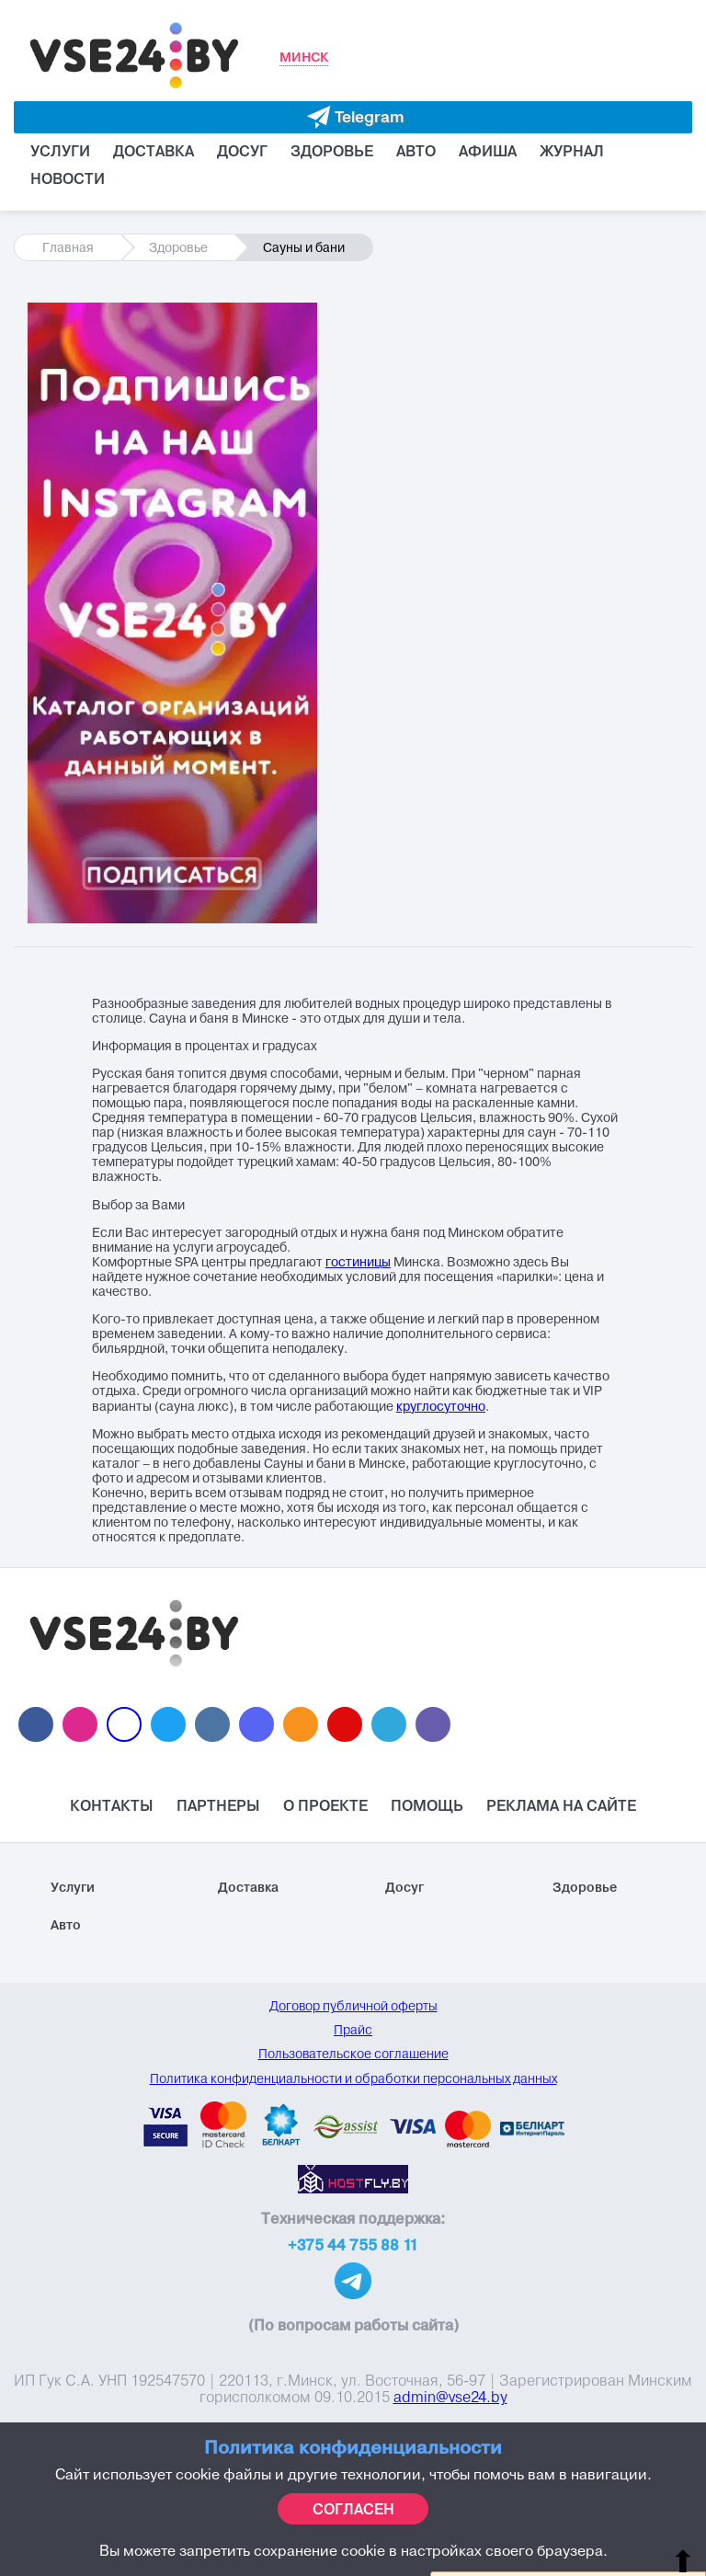 This screenshot has width=706, height=2576. Describe the element at coordinates (416, 151) in the screenshot. I see `Авто` at that location.